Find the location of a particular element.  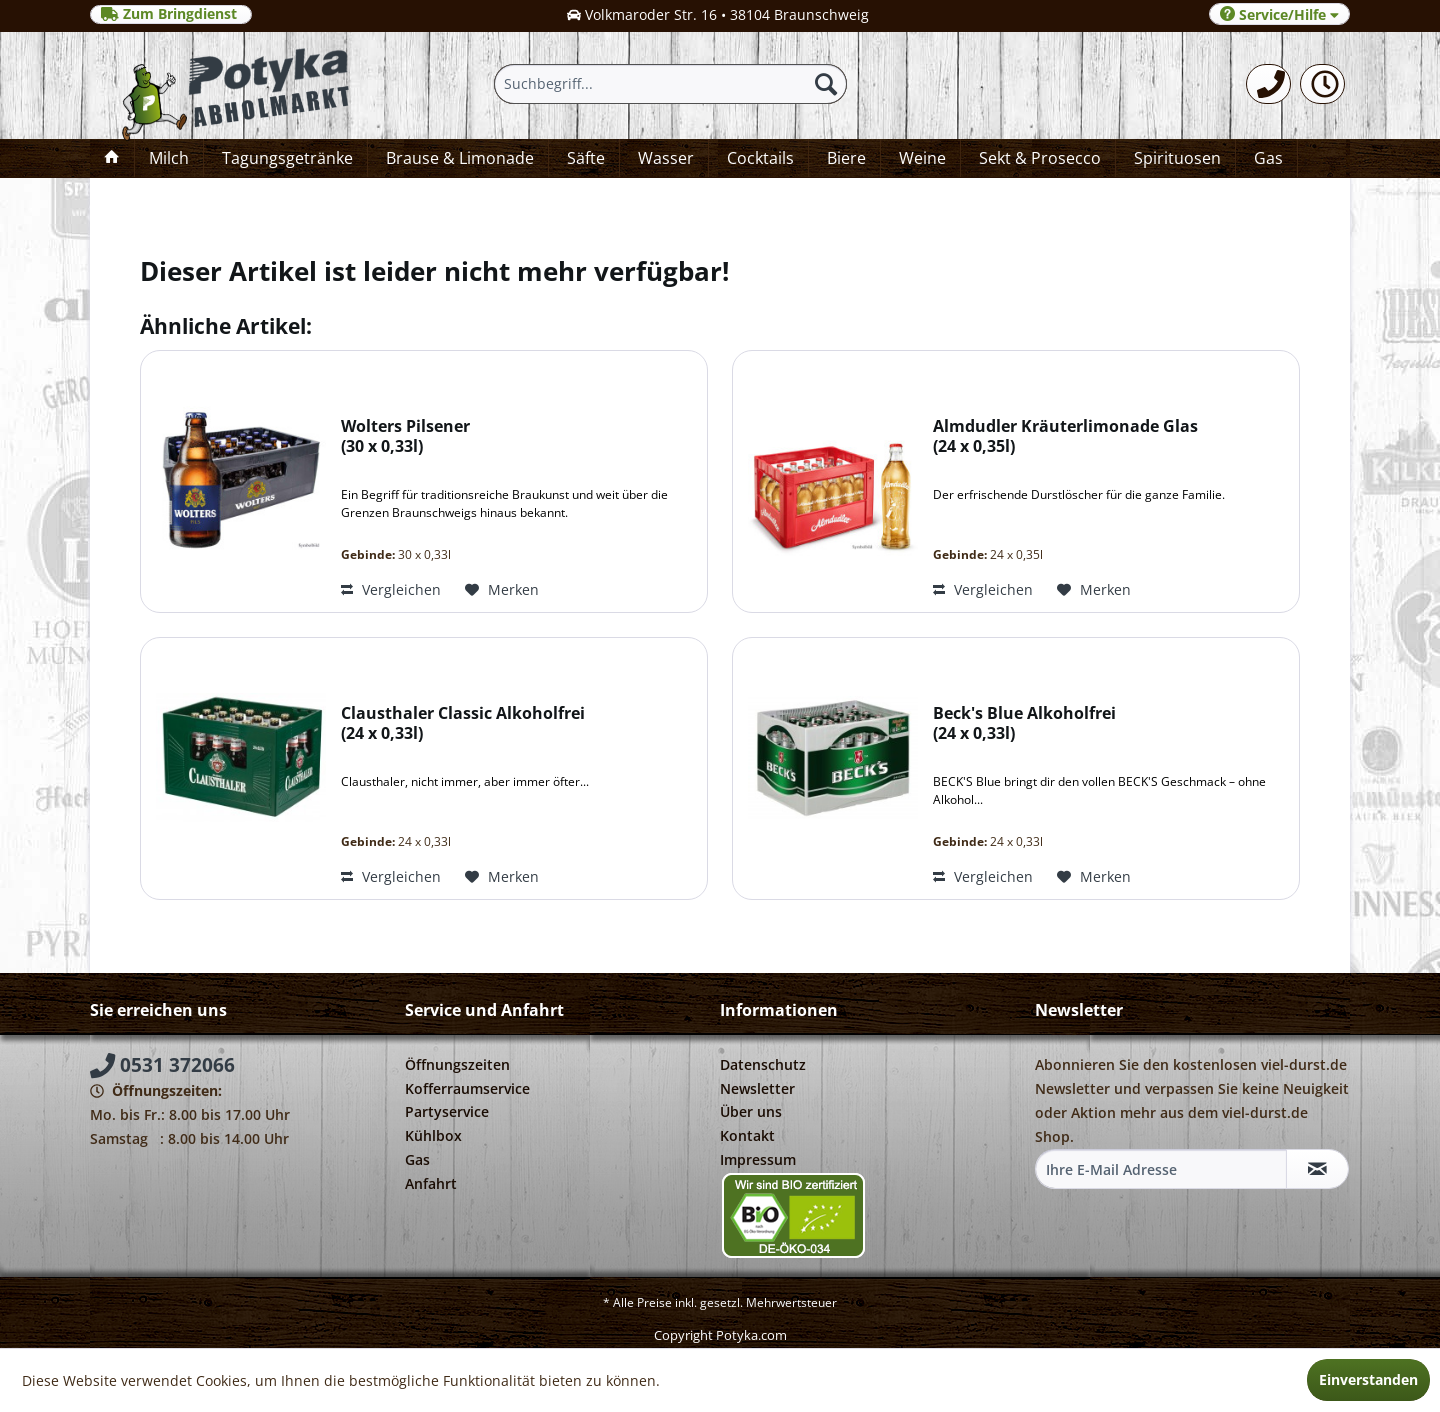

Partyservice is located at coordinates (447, 1111).